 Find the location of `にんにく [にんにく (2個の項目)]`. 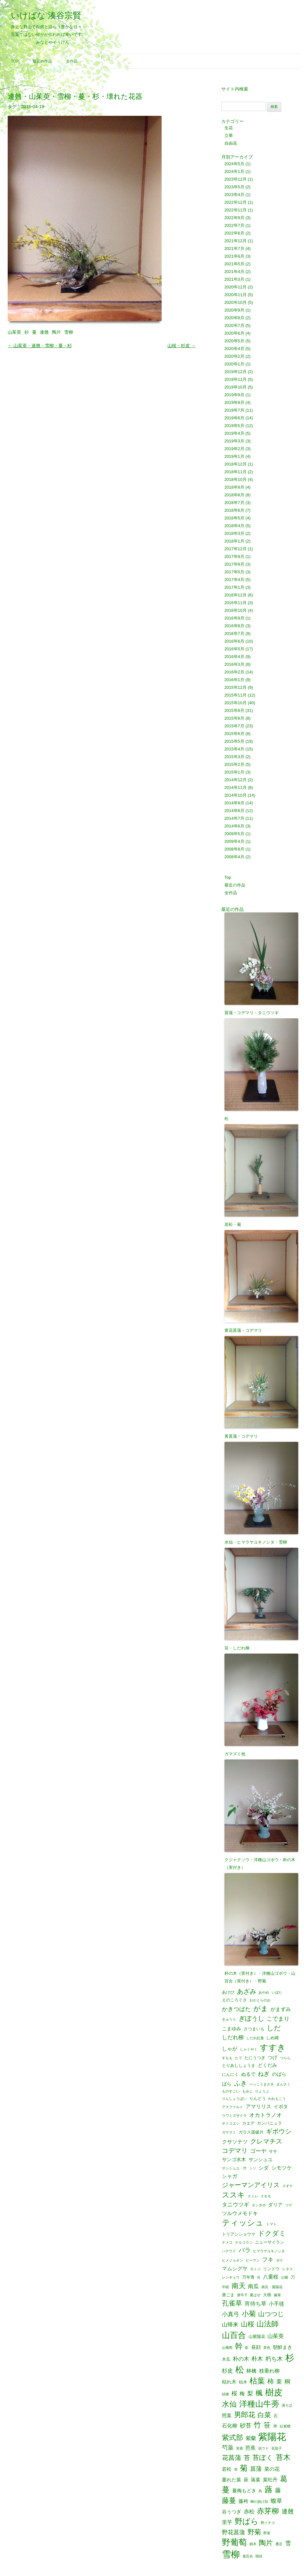

にんにく [にんにく (2個の項目)] is located at coordinates (230, 2074).